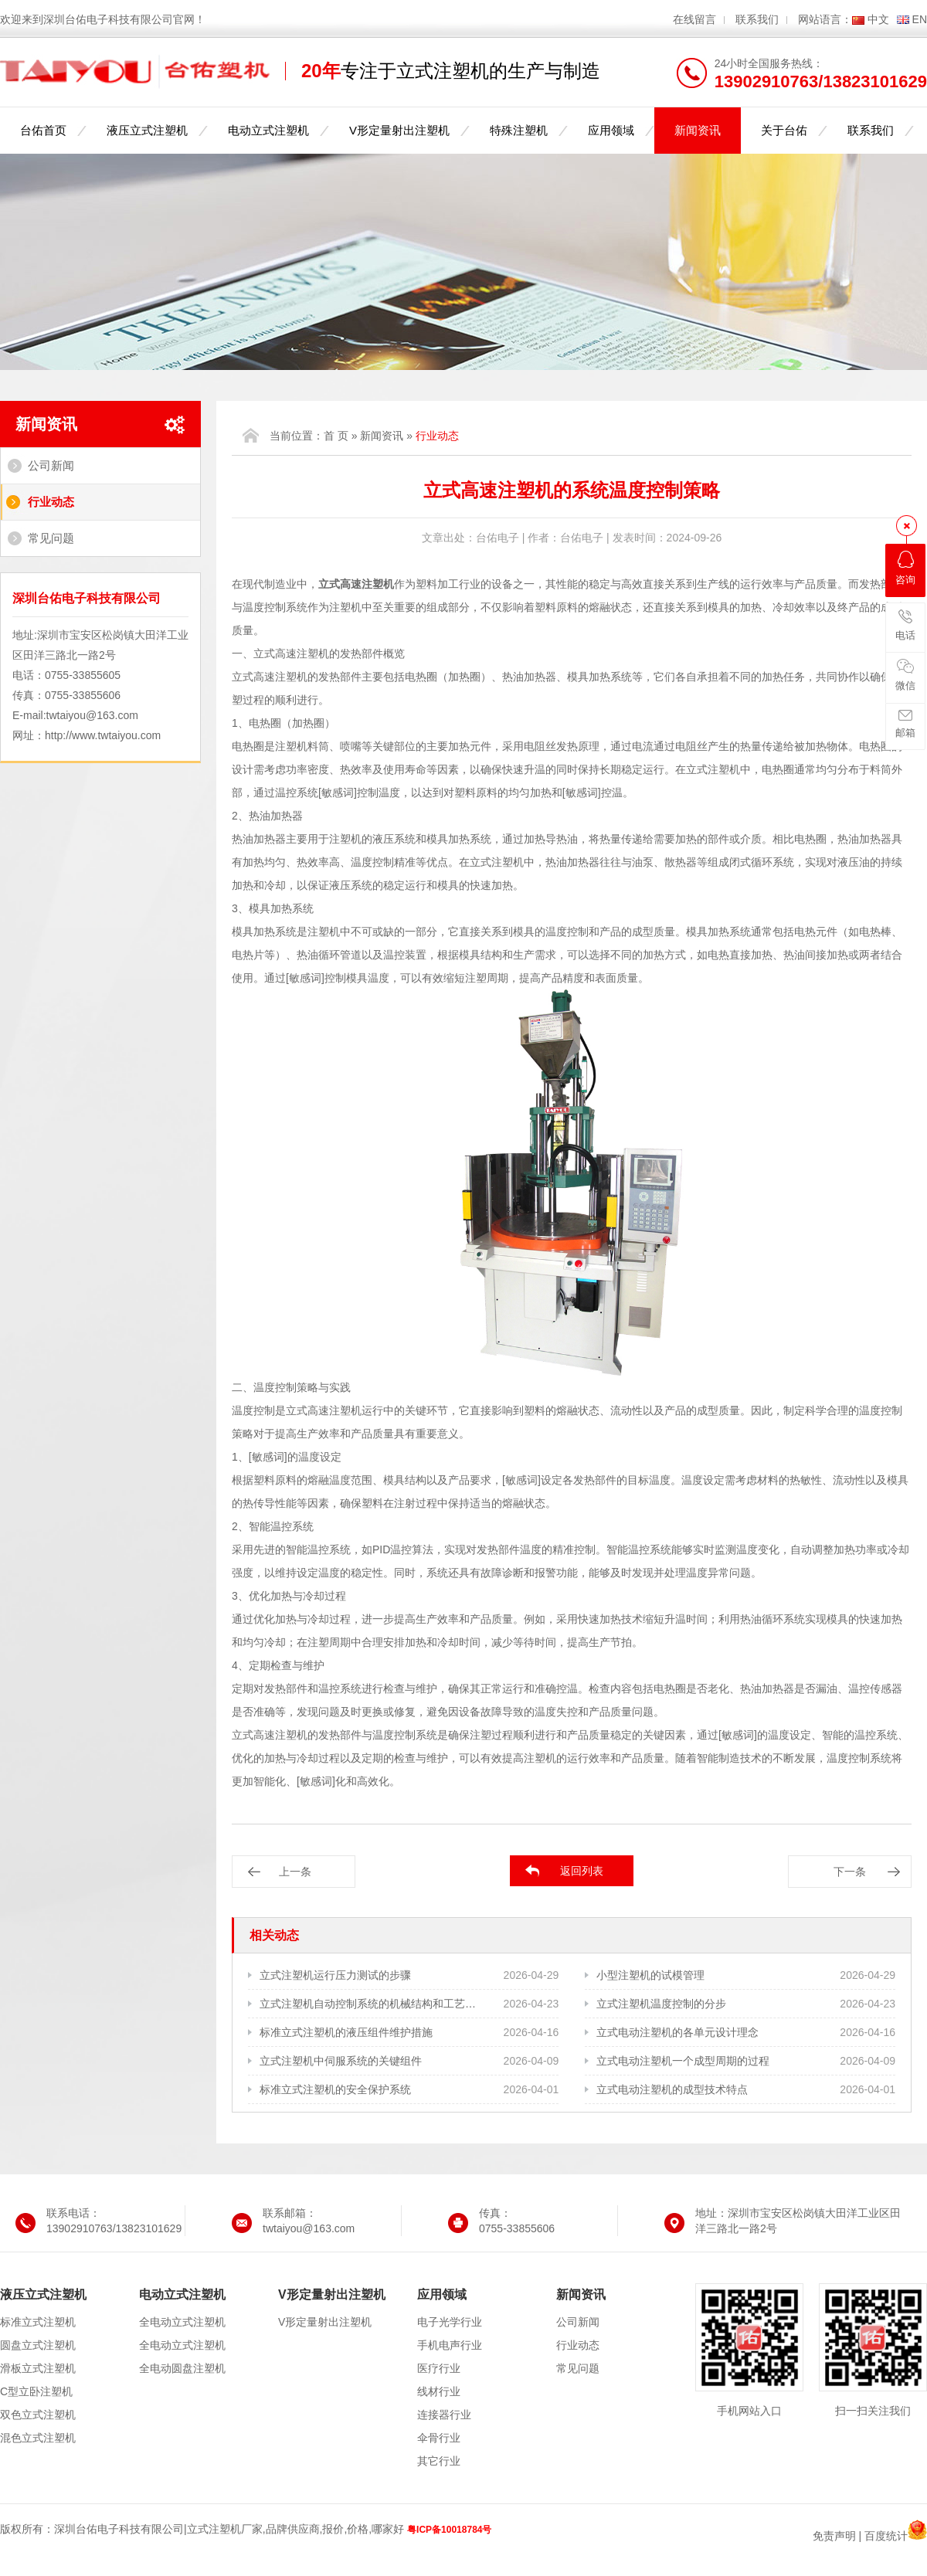  Describe the element at coordinates (677, 2032) in the screenshot. I see `立式电动注塑机的各单元设计理念` at that location.